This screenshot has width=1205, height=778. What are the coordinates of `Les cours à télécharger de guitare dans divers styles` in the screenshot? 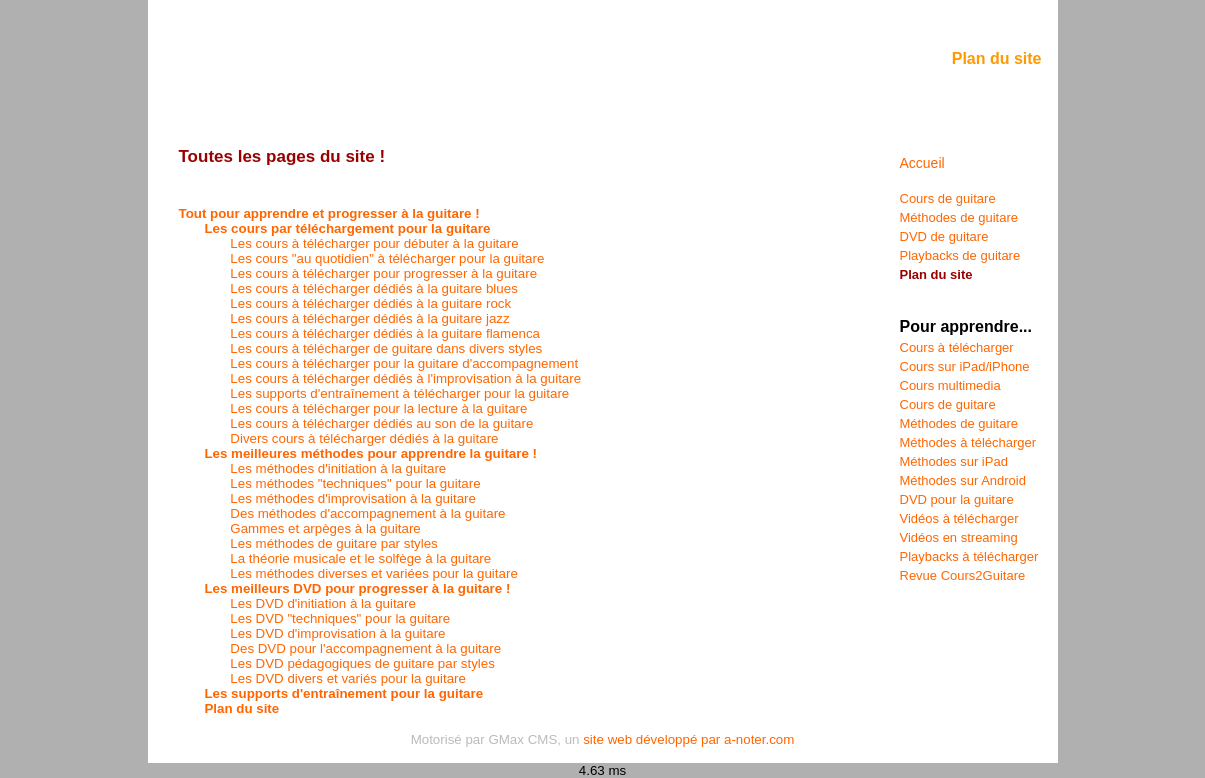 It's located at (386, 348).